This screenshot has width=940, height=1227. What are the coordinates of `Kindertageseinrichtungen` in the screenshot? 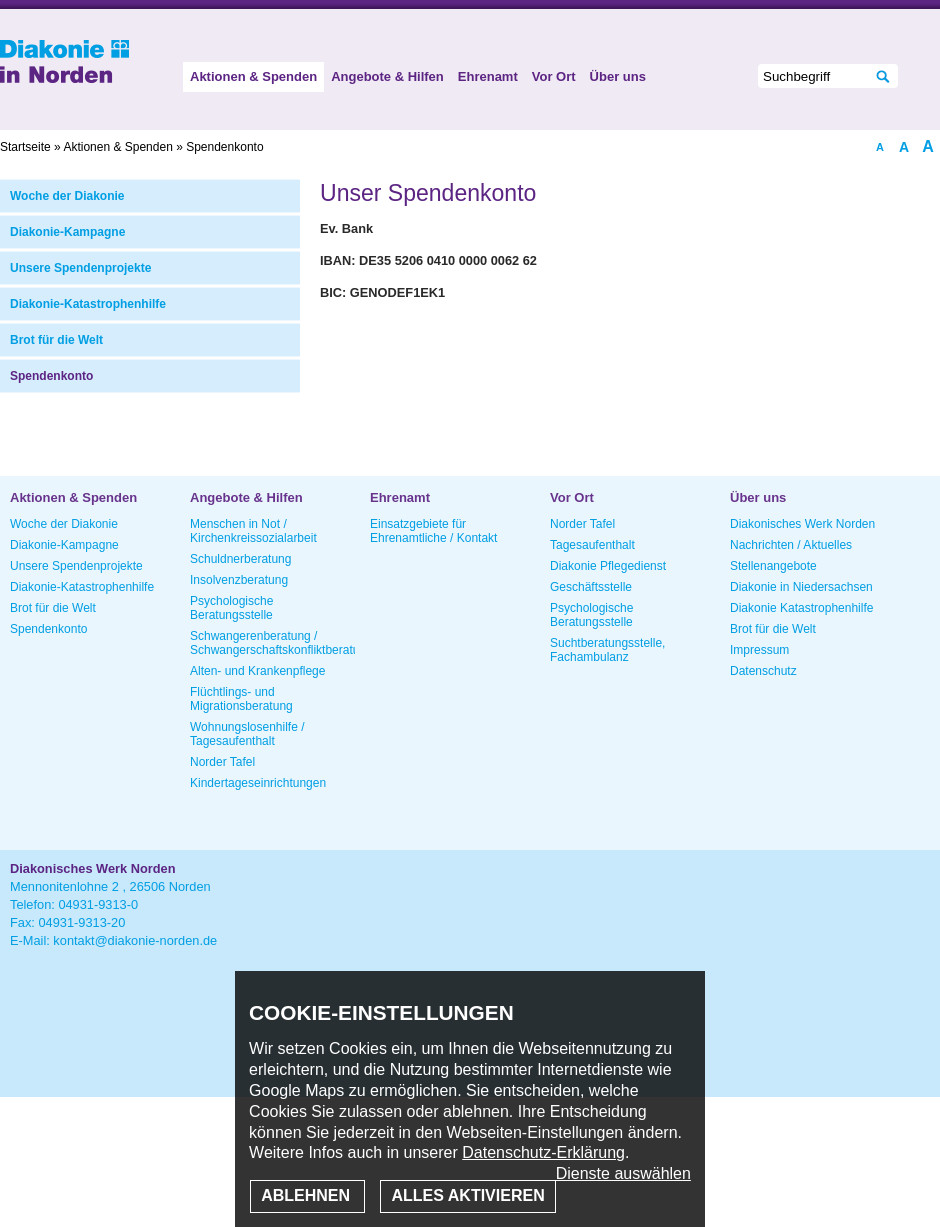 It's located at (258, 783).